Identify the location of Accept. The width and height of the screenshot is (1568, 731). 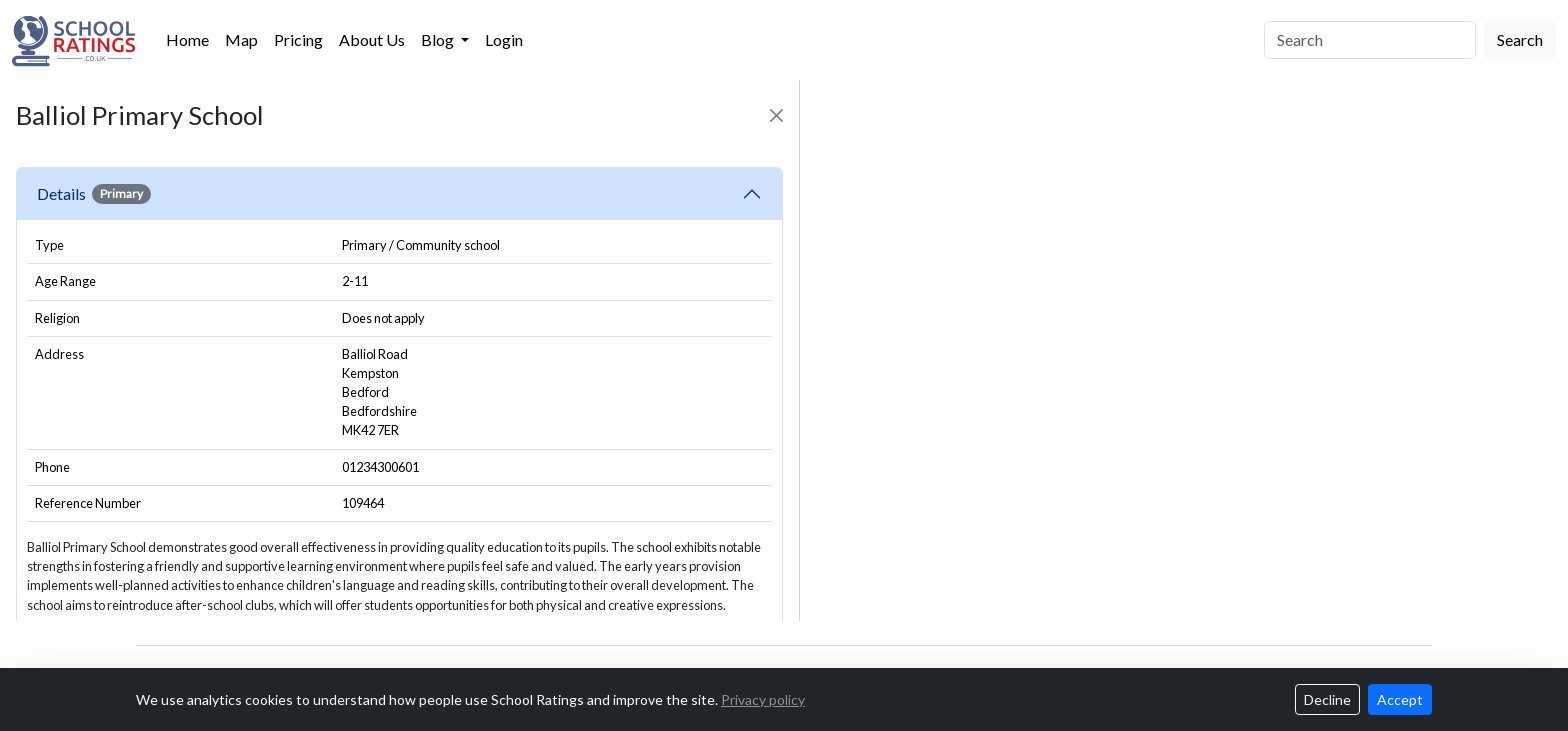
(1400, 699).